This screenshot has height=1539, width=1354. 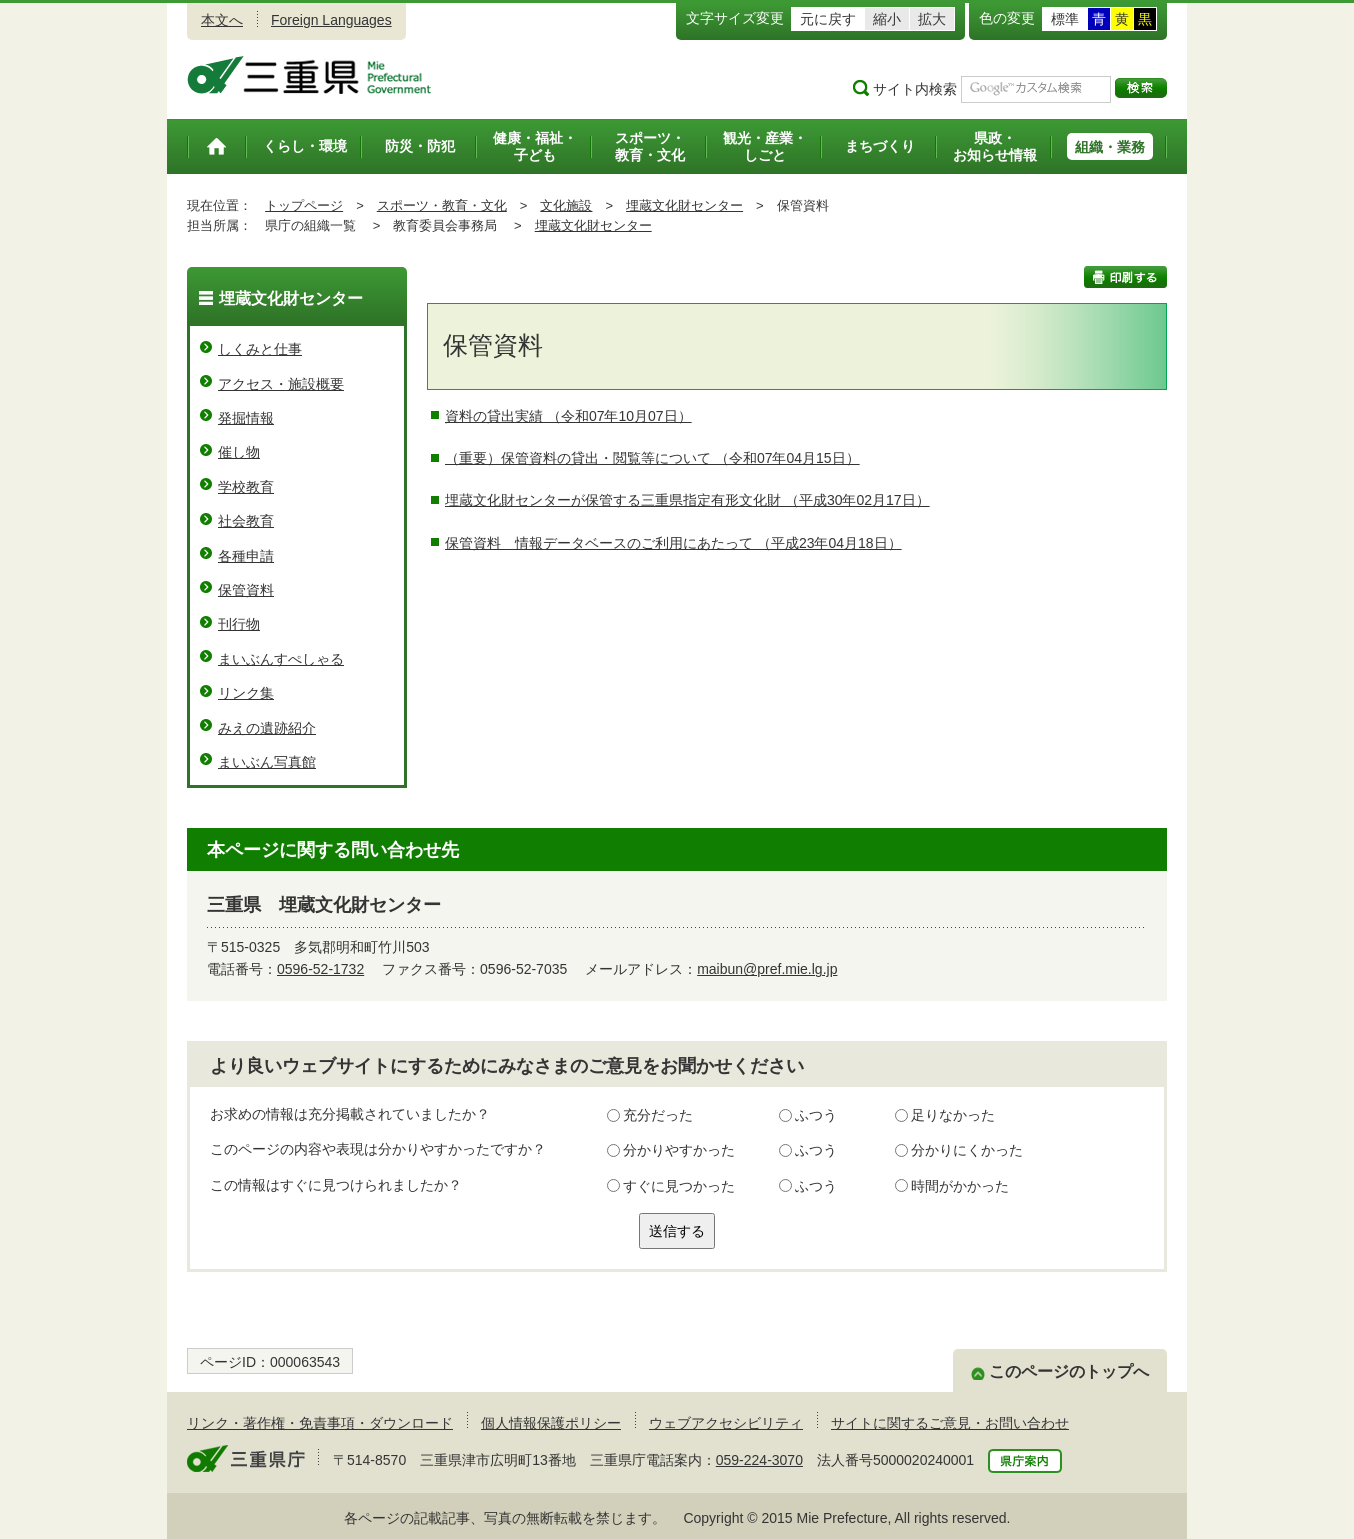 I want to click on 分かりにくかった, so click(x=967, y=1150).